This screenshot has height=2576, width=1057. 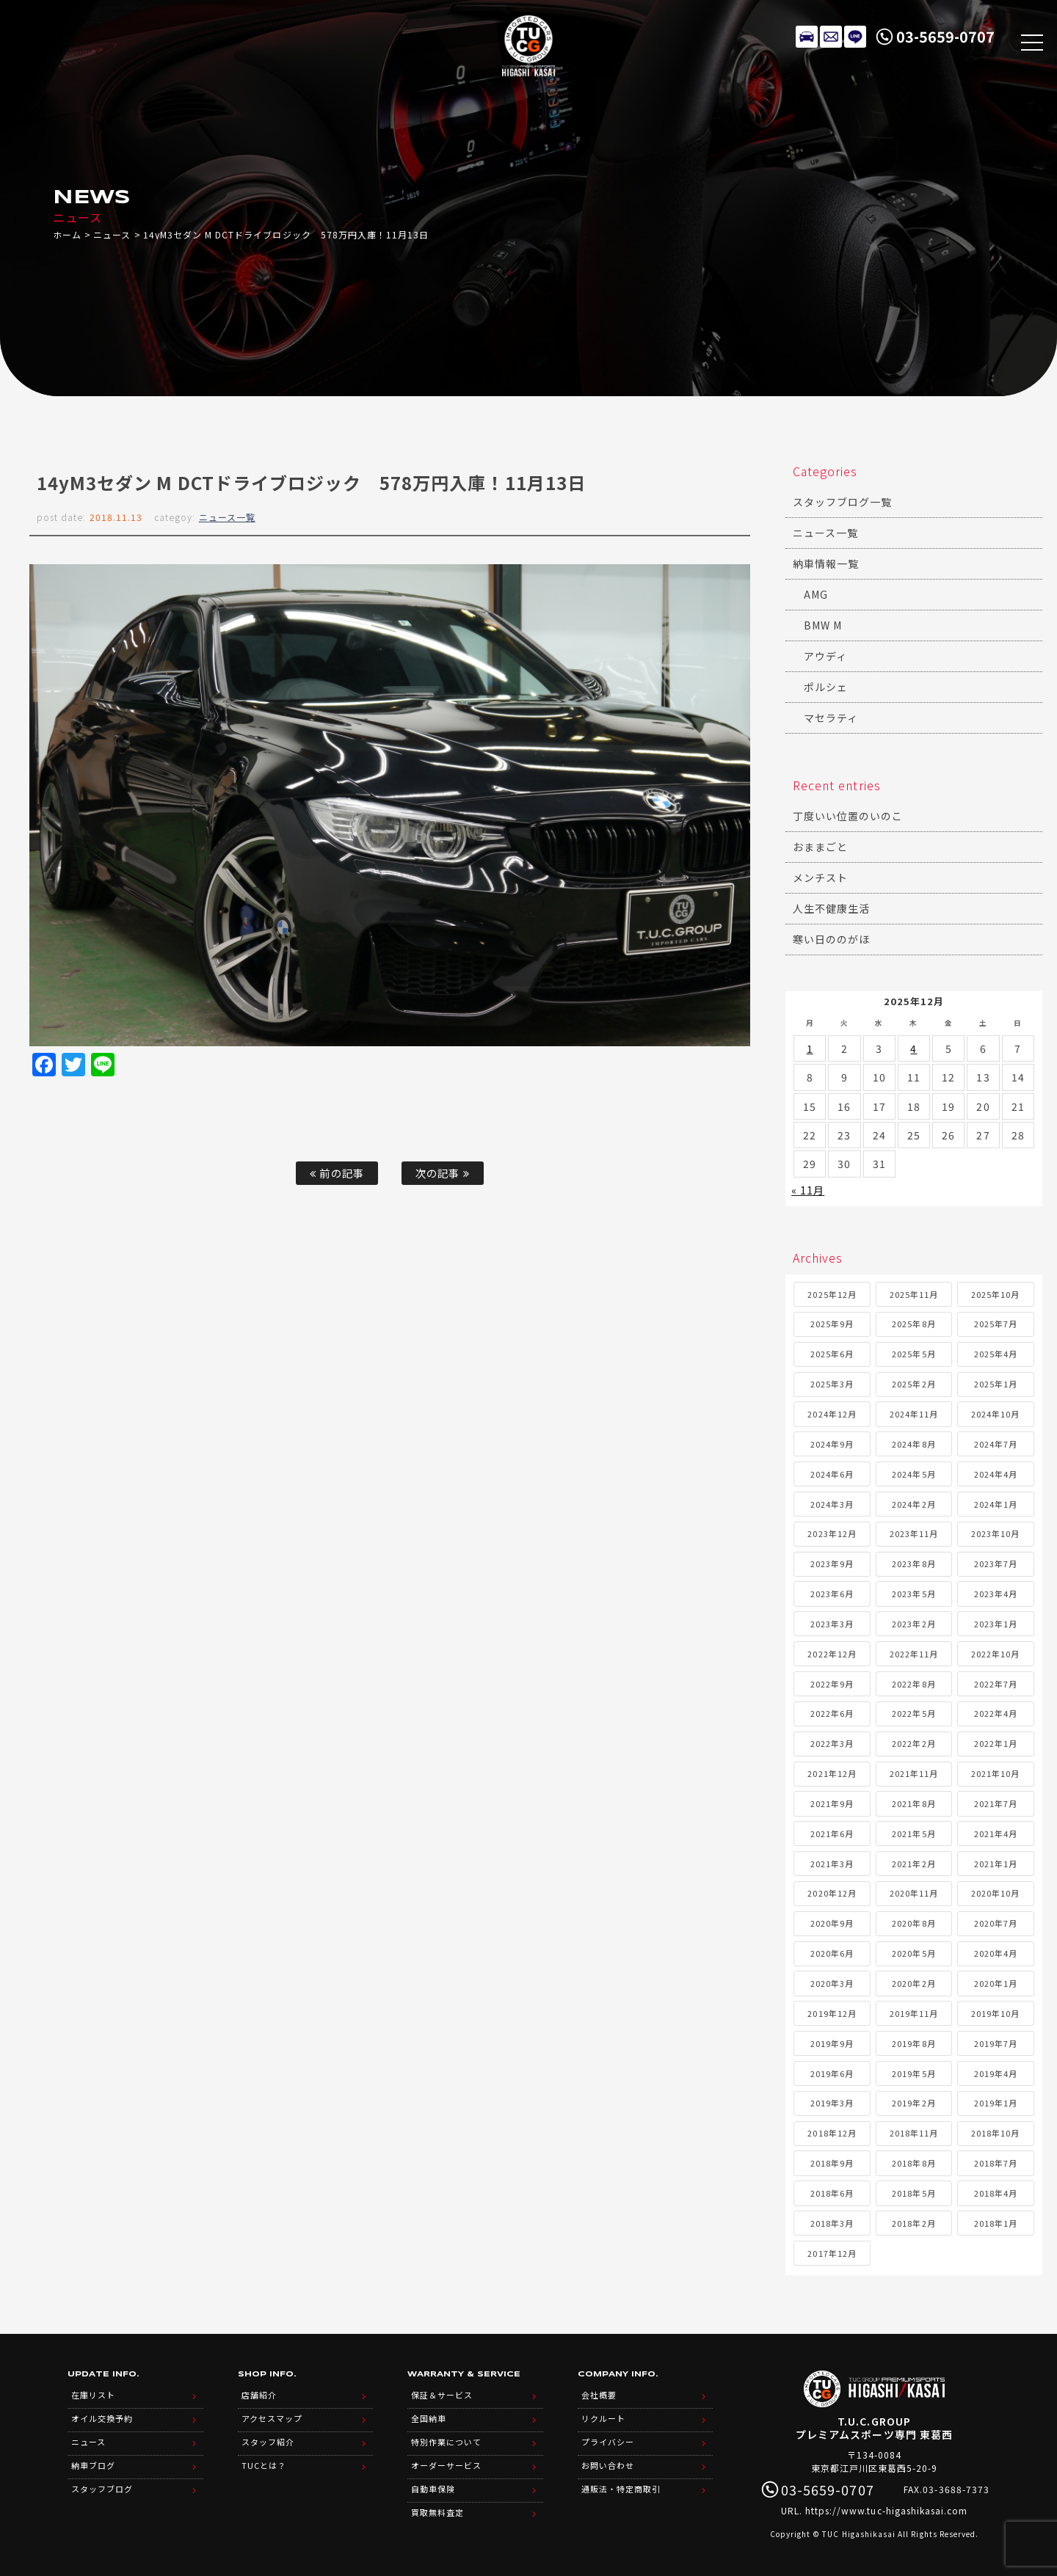 What do you see at coordinates (995, 2013) in the screenshot?
I see `2019年10月` at bounding box center [995, 2013].